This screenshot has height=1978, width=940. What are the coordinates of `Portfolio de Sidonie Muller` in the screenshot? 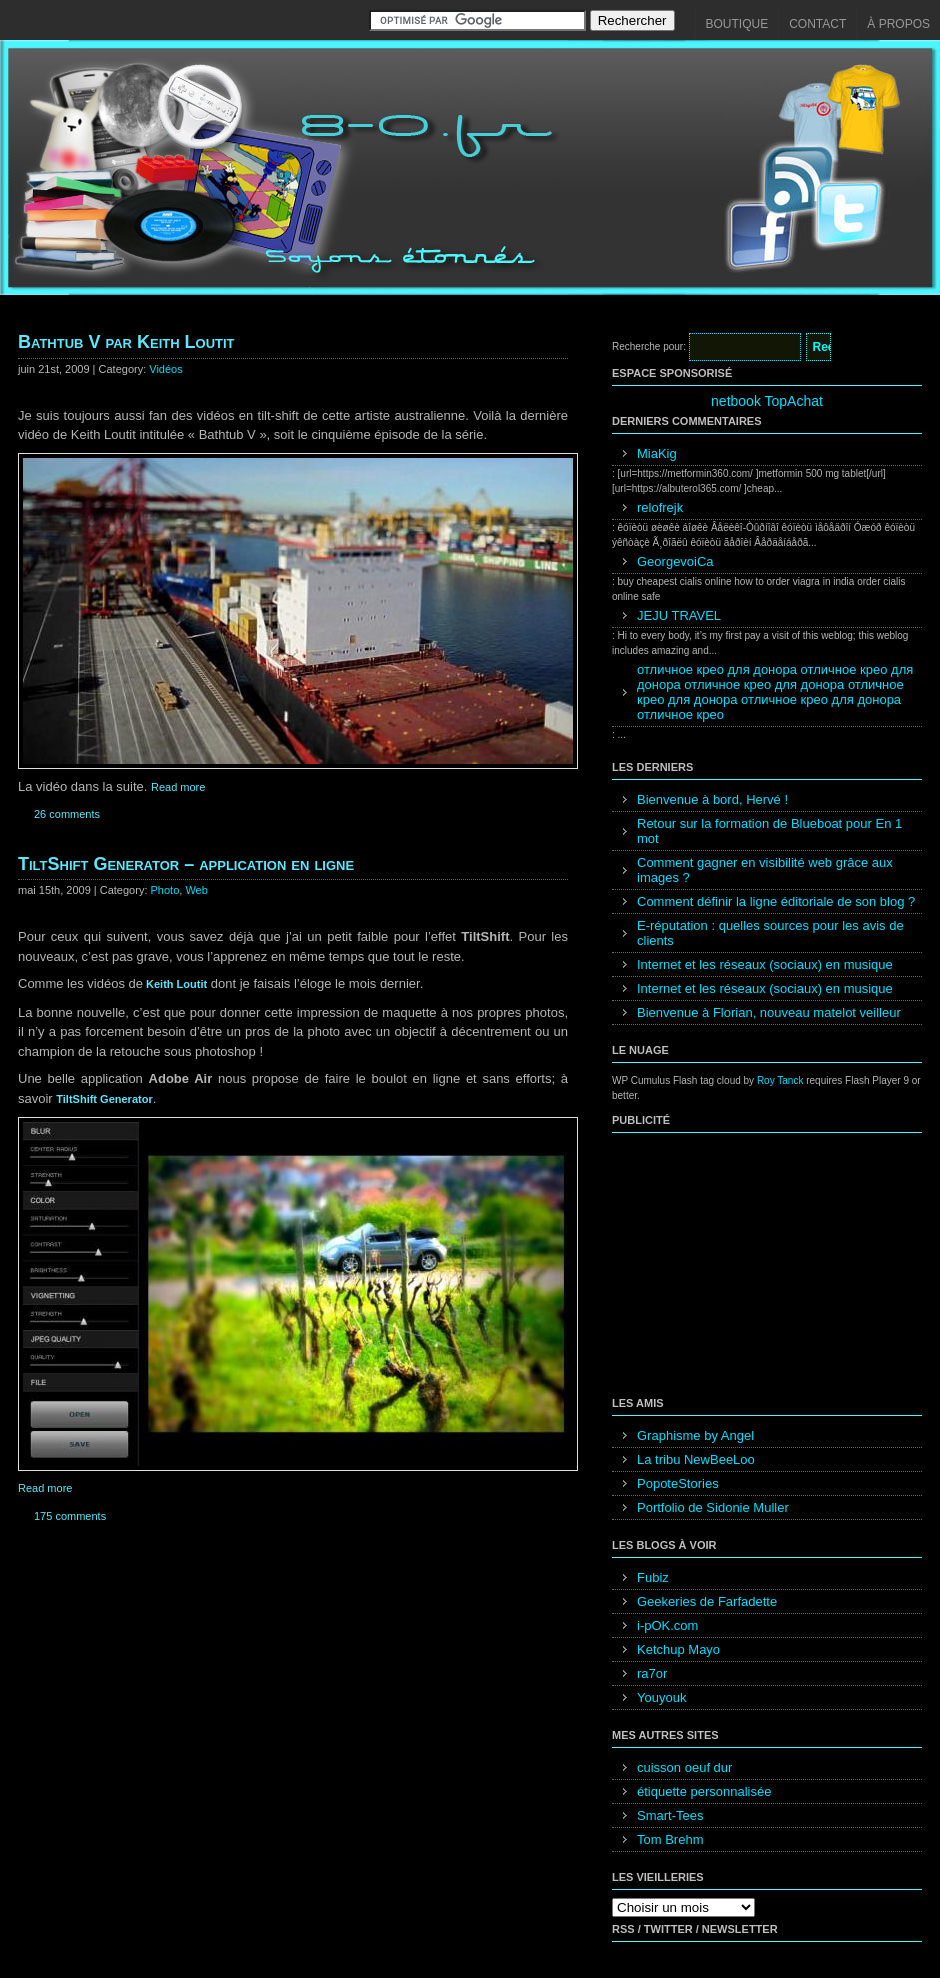 It's located at (713, 1507).